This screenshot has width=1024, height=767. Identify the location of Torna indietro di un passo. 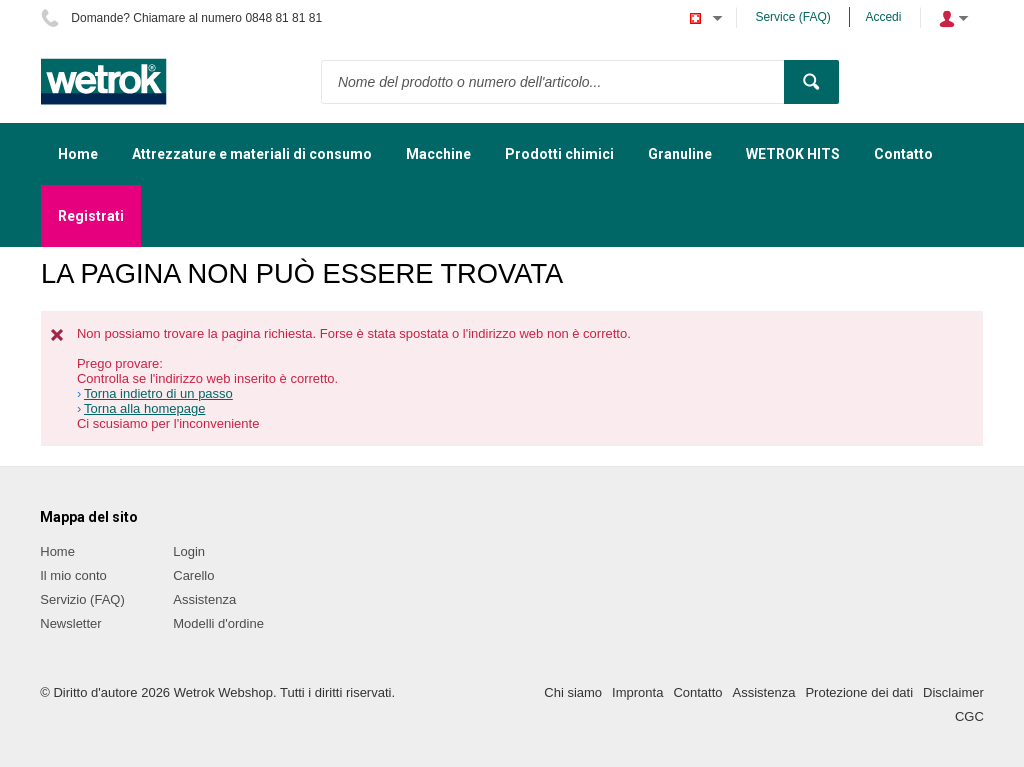
(158, 393).